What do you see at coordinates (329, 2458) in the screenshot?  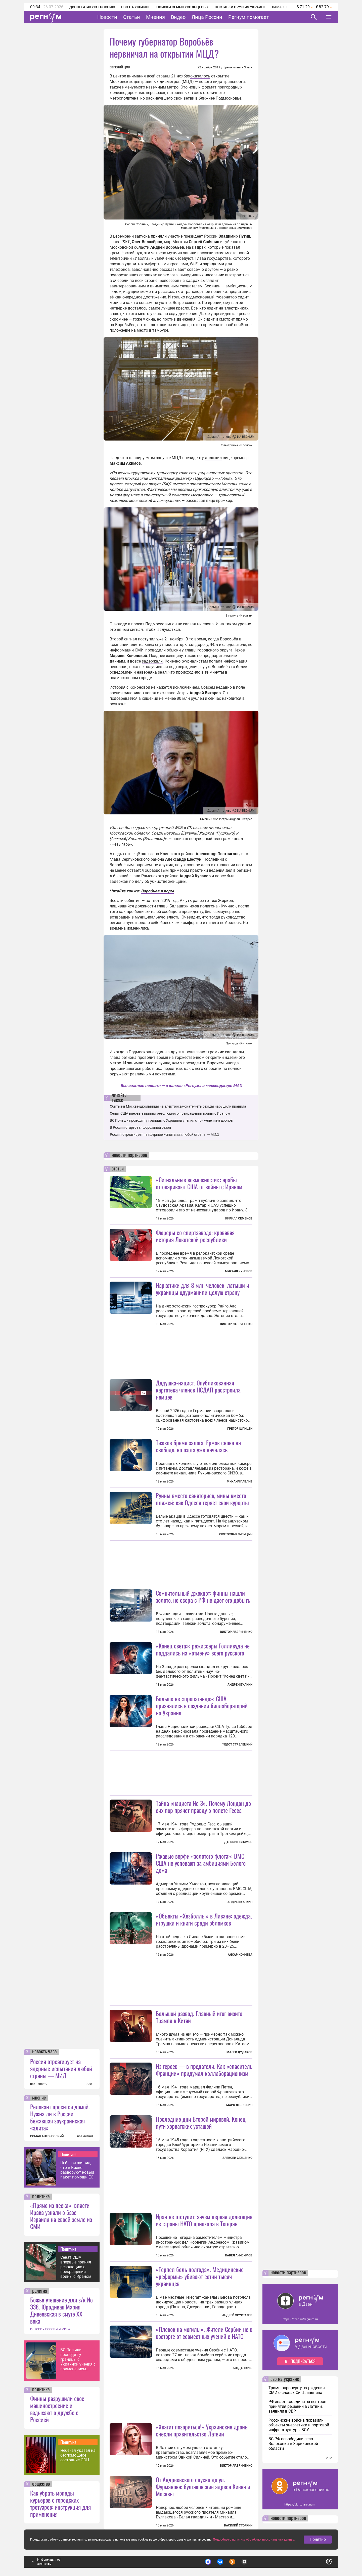 I see `еще` at bounding box center [329, 2458].